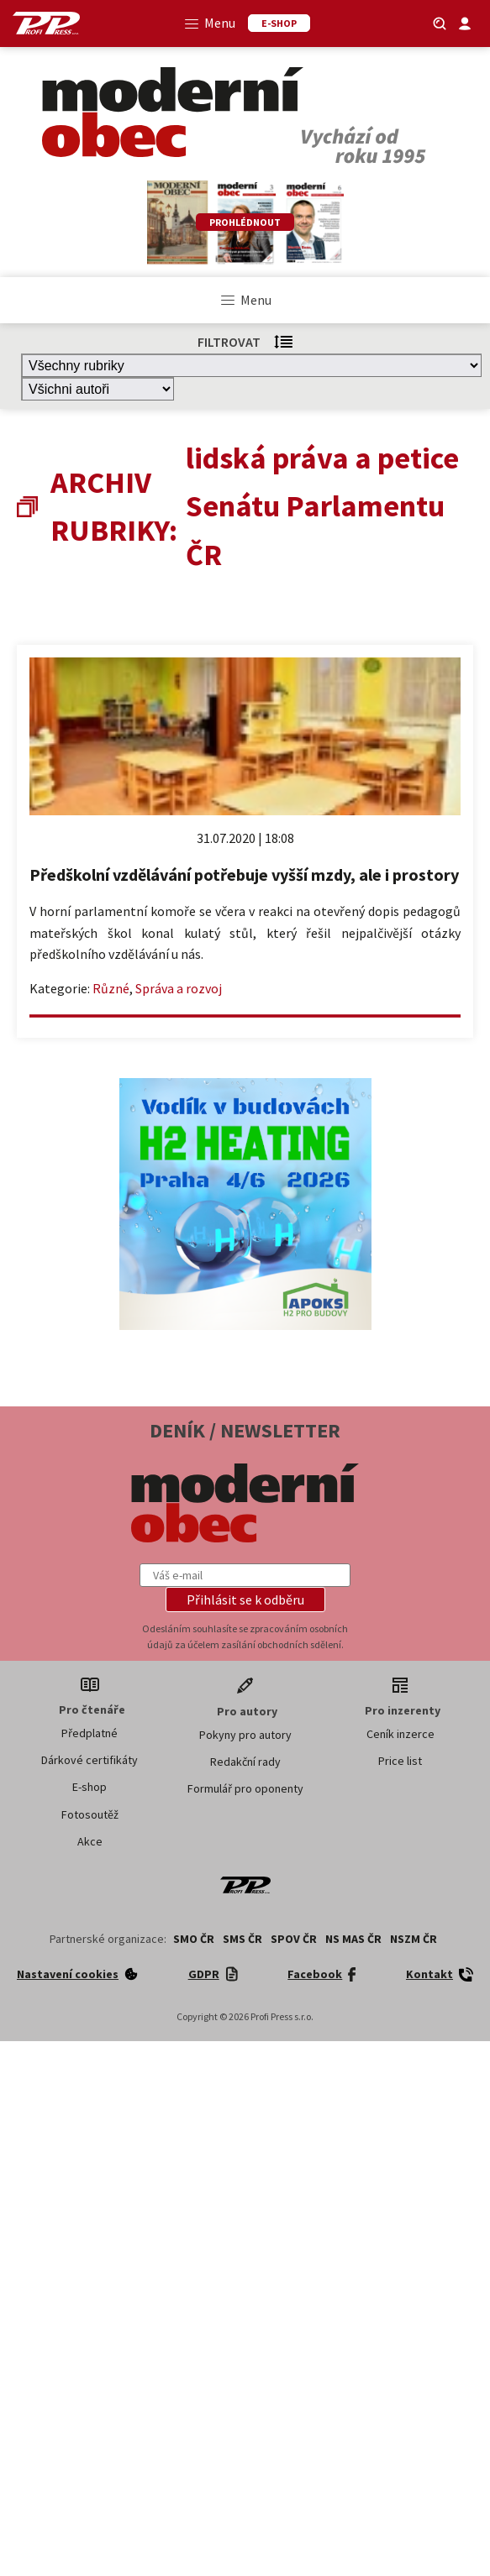 Image resolution: width=490 pixels, height=2576 pixels. Describe the element at coordinates (89, 1733) in the screenshot. I see `Předplatné` at that location.